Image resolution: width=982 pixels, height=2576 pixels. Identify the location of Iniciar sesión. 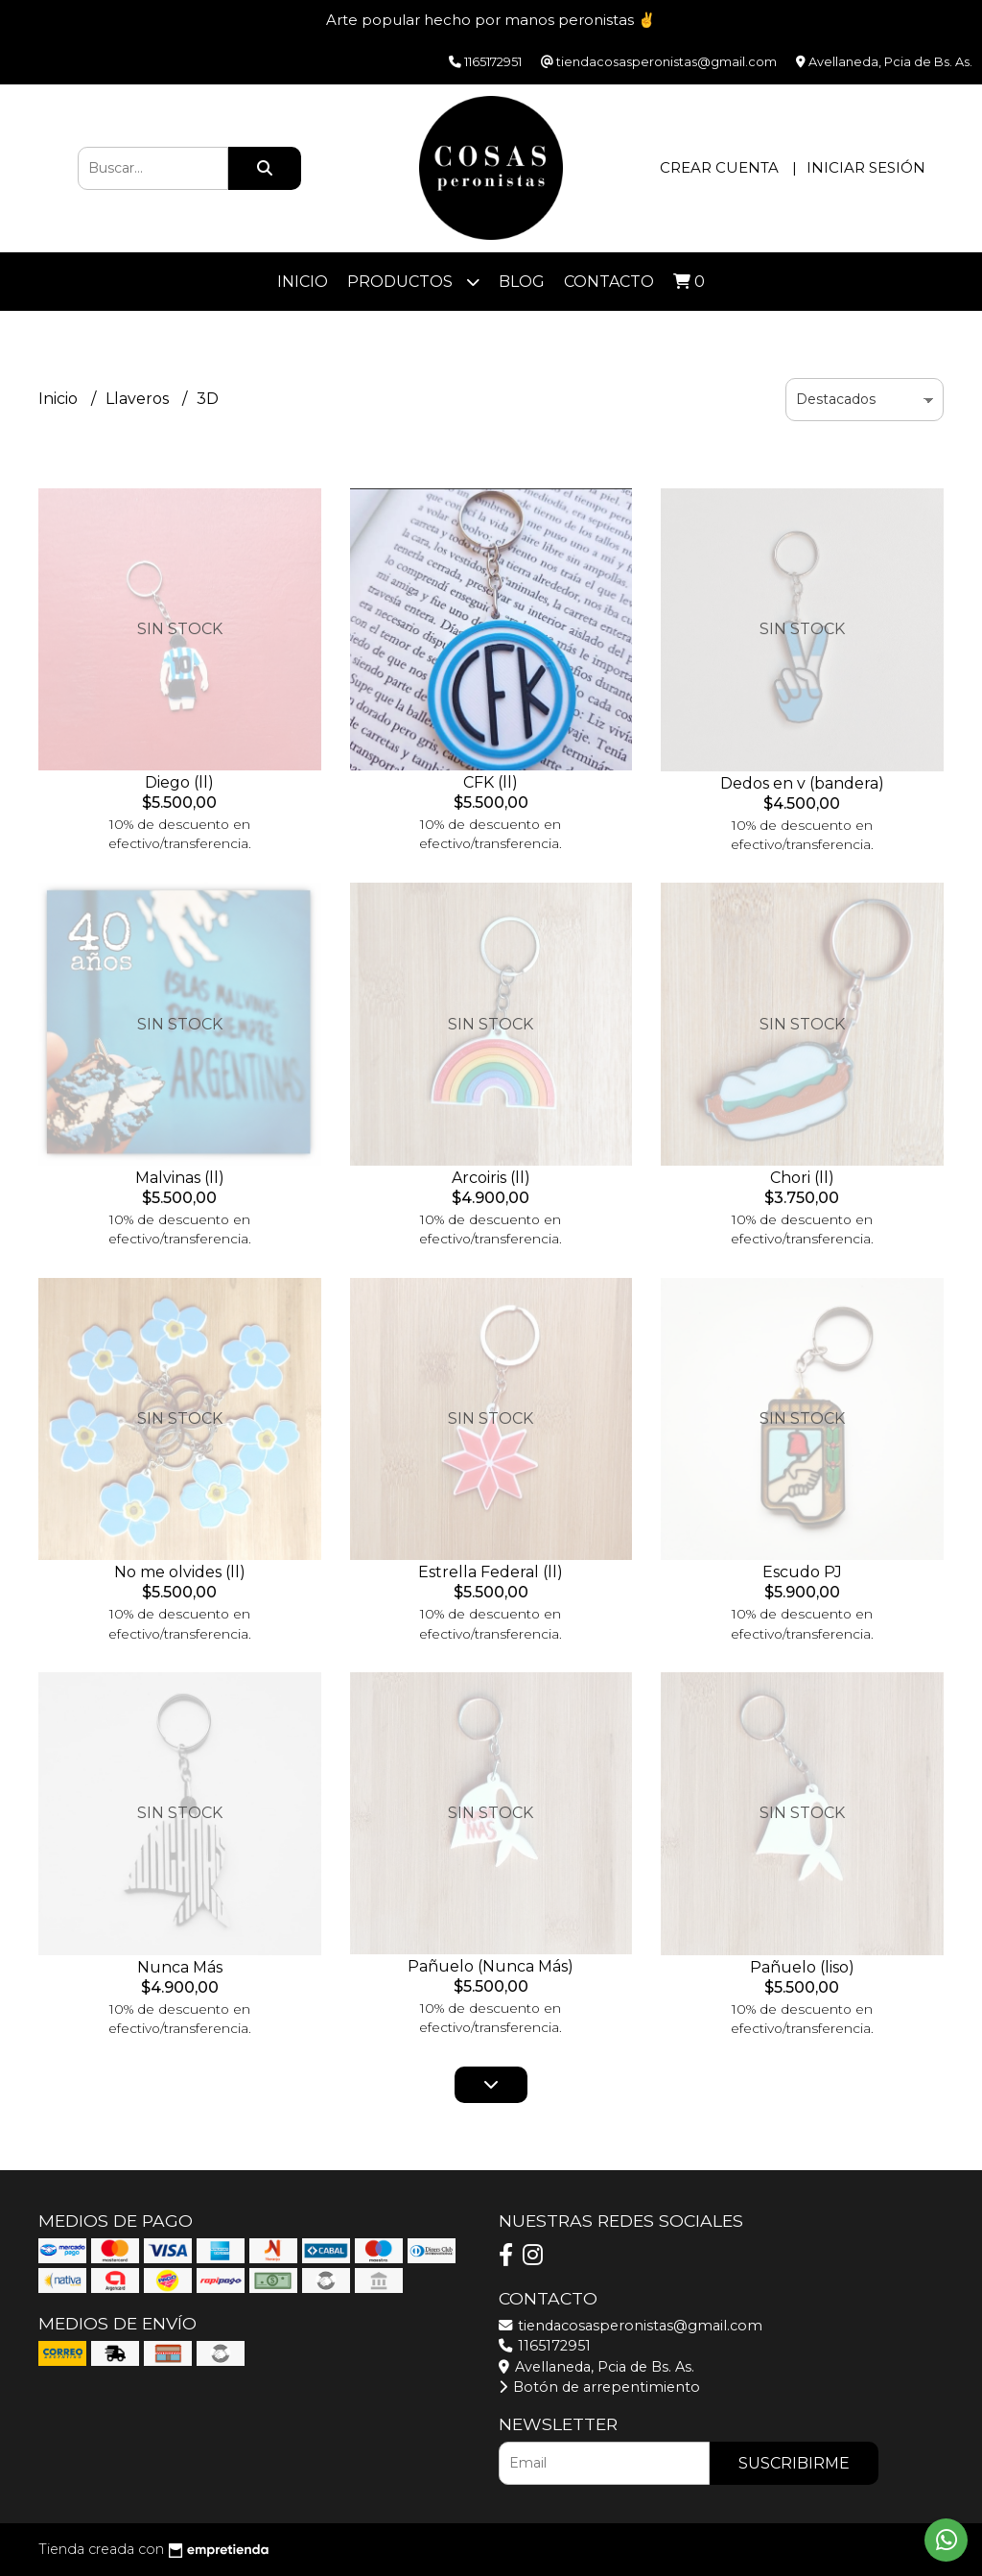
(866, 167).